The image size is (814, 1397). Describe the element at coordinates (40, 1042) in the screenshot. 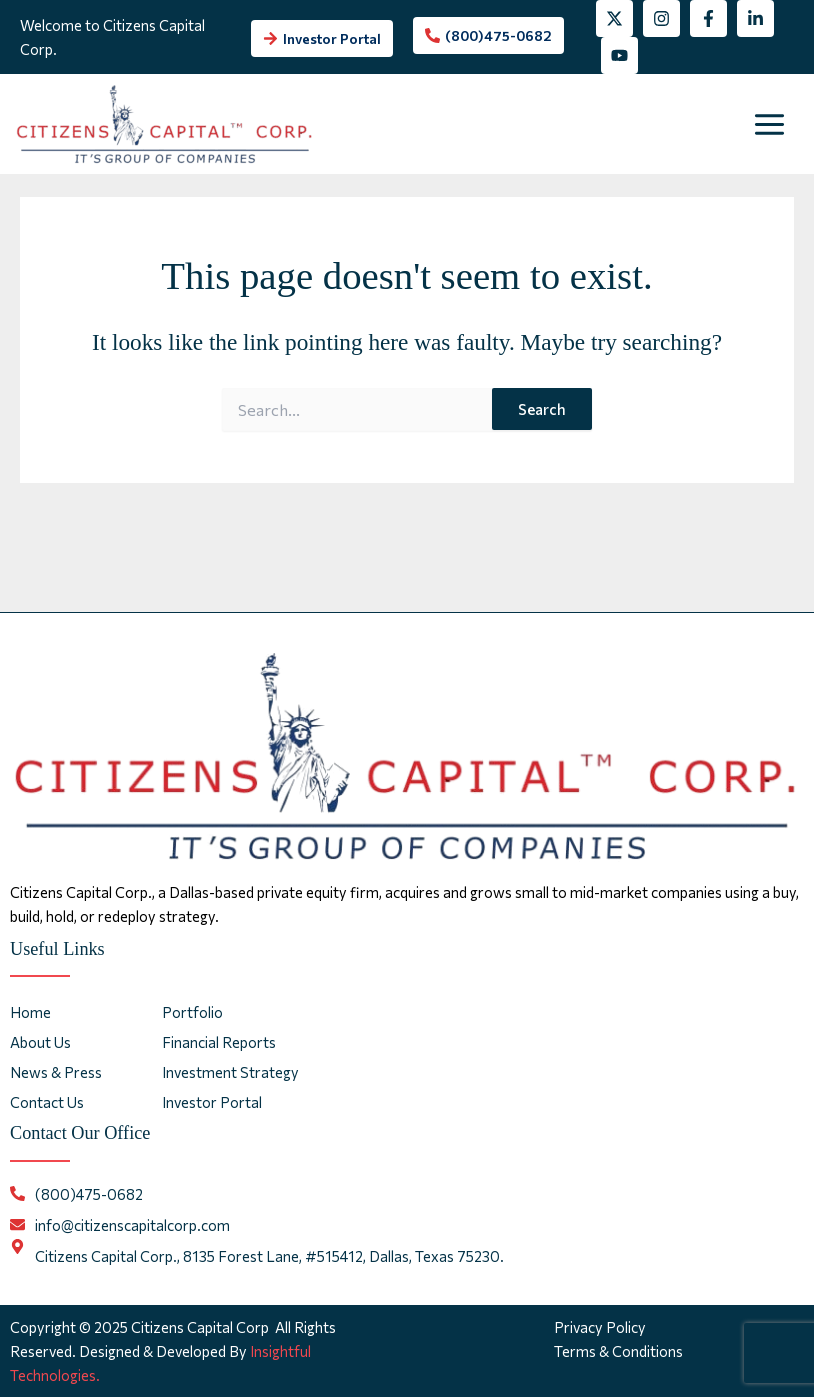

I see `About Us` at that location.